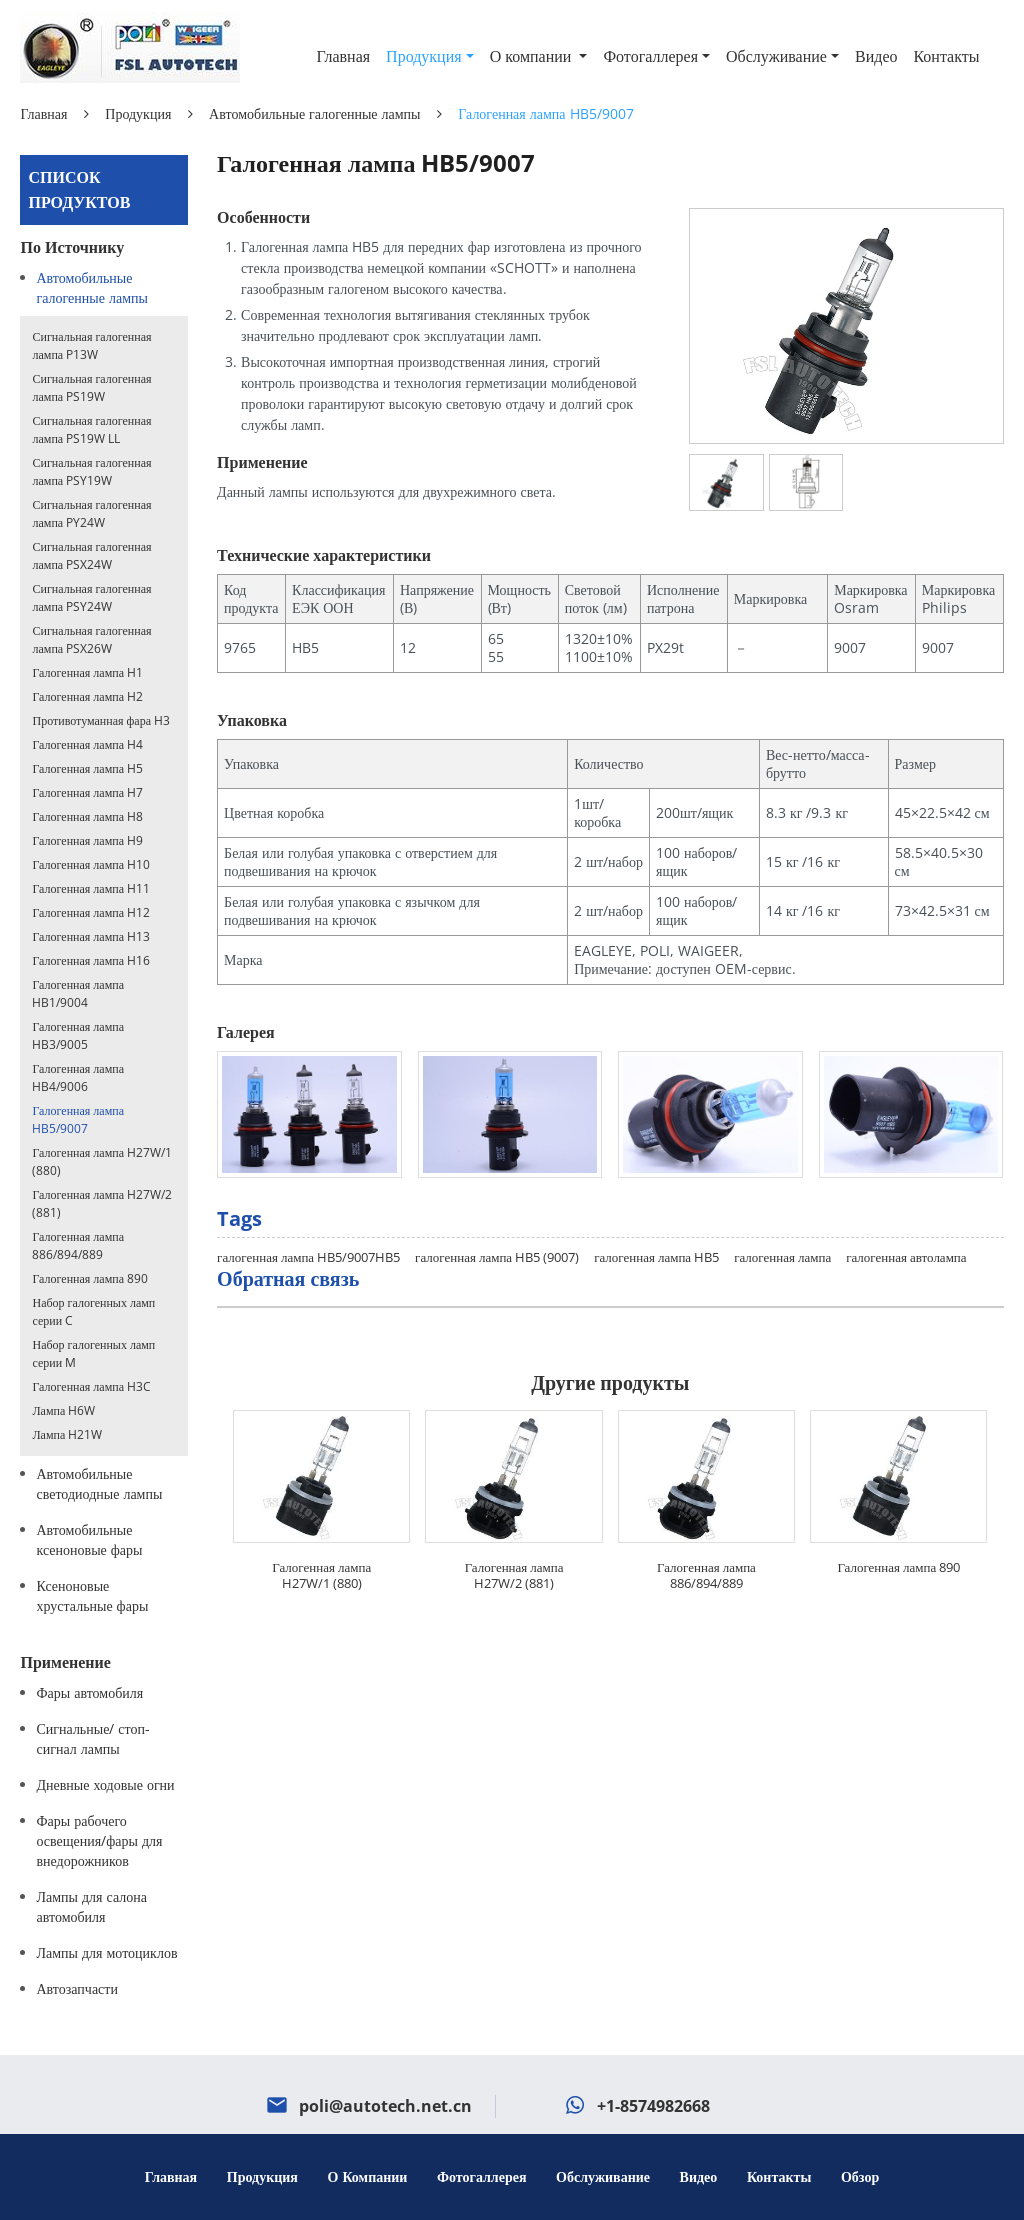 The image size is (1024, 2220). I want to click on poli@autotech.net.cn, so click(385, 2106).